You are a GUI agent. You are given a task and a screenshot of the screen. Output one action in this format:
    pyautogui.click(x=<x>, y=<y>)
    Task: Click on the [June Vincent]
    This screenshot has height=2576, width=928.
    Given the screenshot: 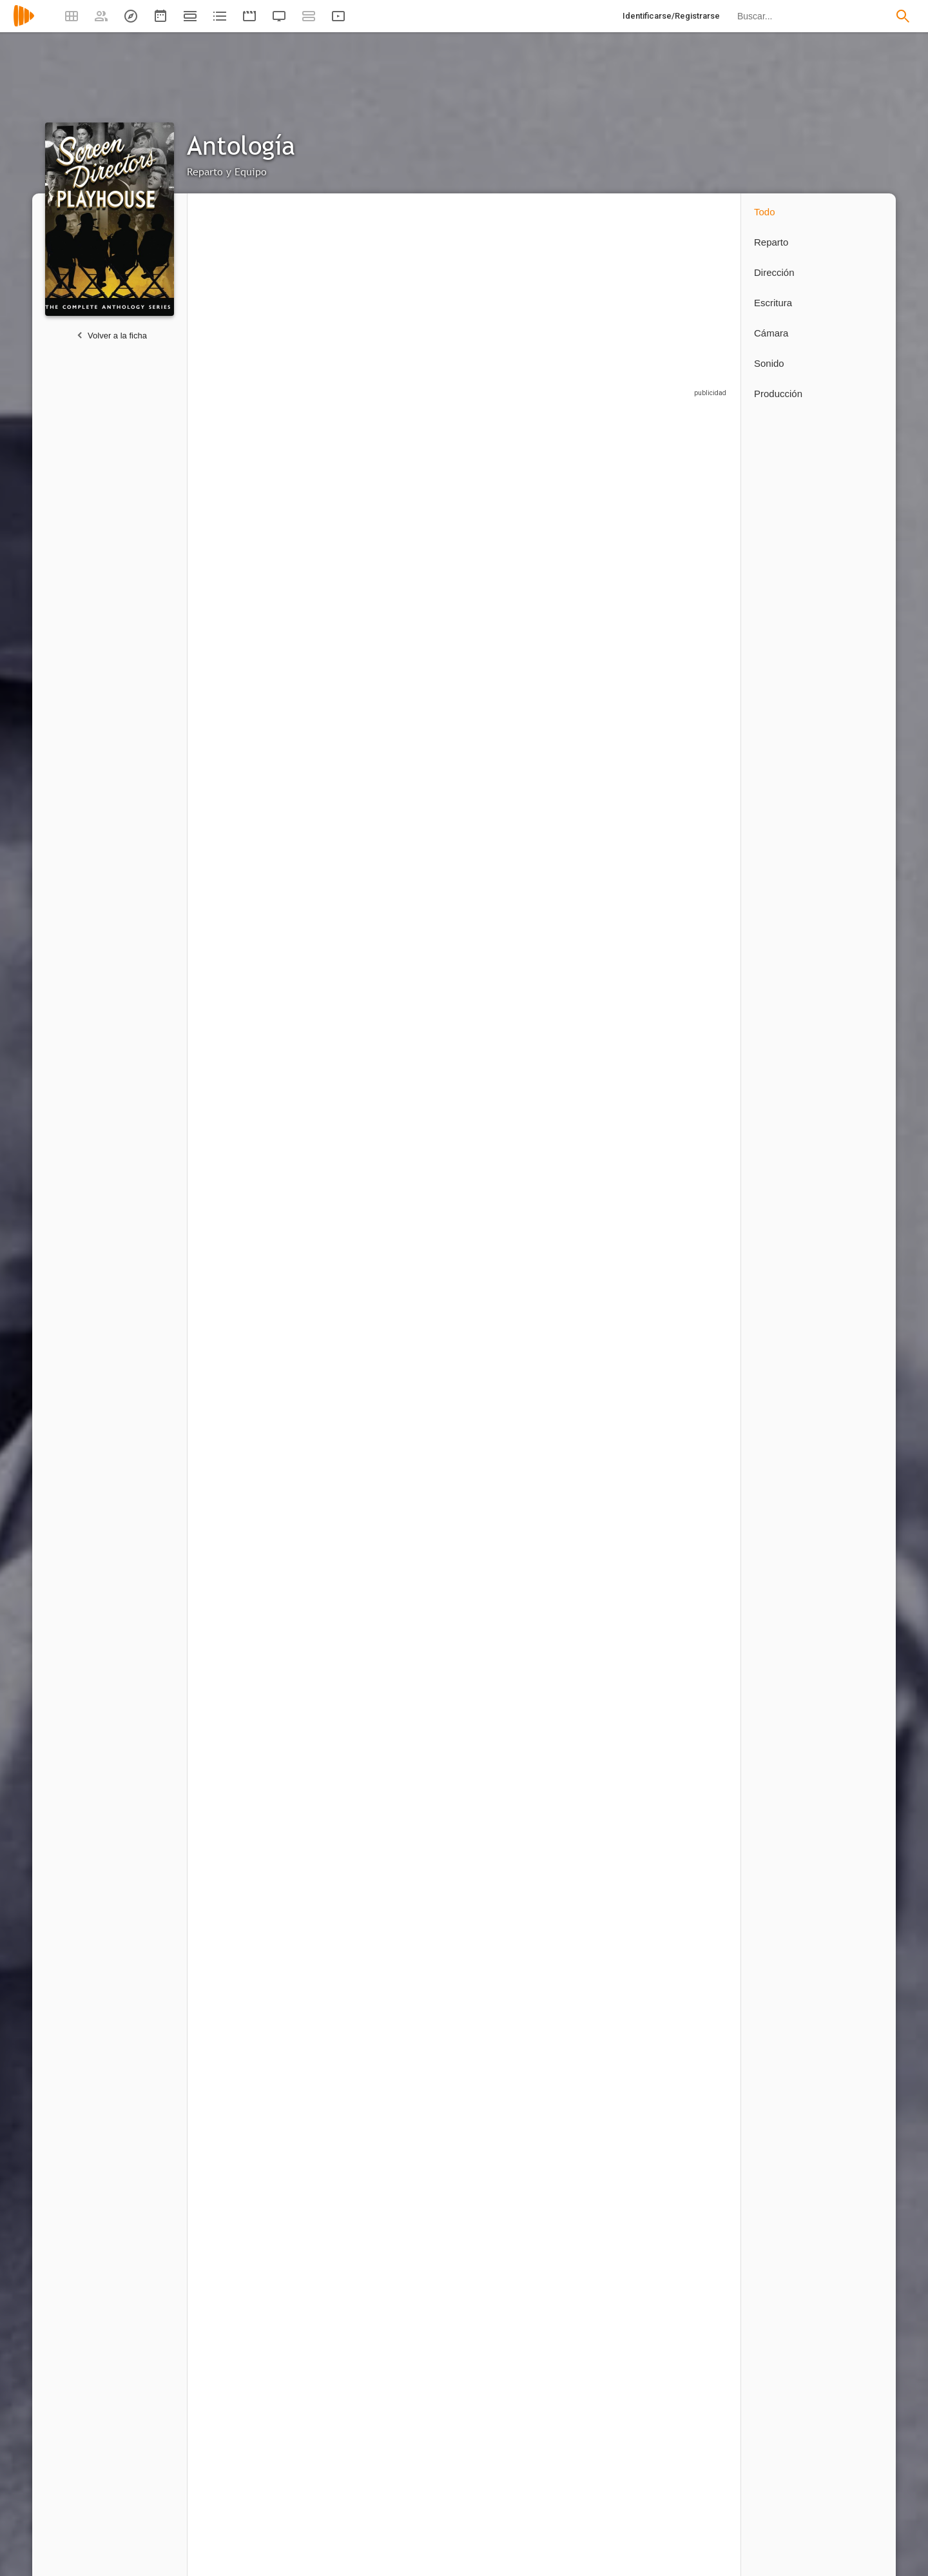 What is the action you would take?
    pyautogui.click(x=336, y=854)
    